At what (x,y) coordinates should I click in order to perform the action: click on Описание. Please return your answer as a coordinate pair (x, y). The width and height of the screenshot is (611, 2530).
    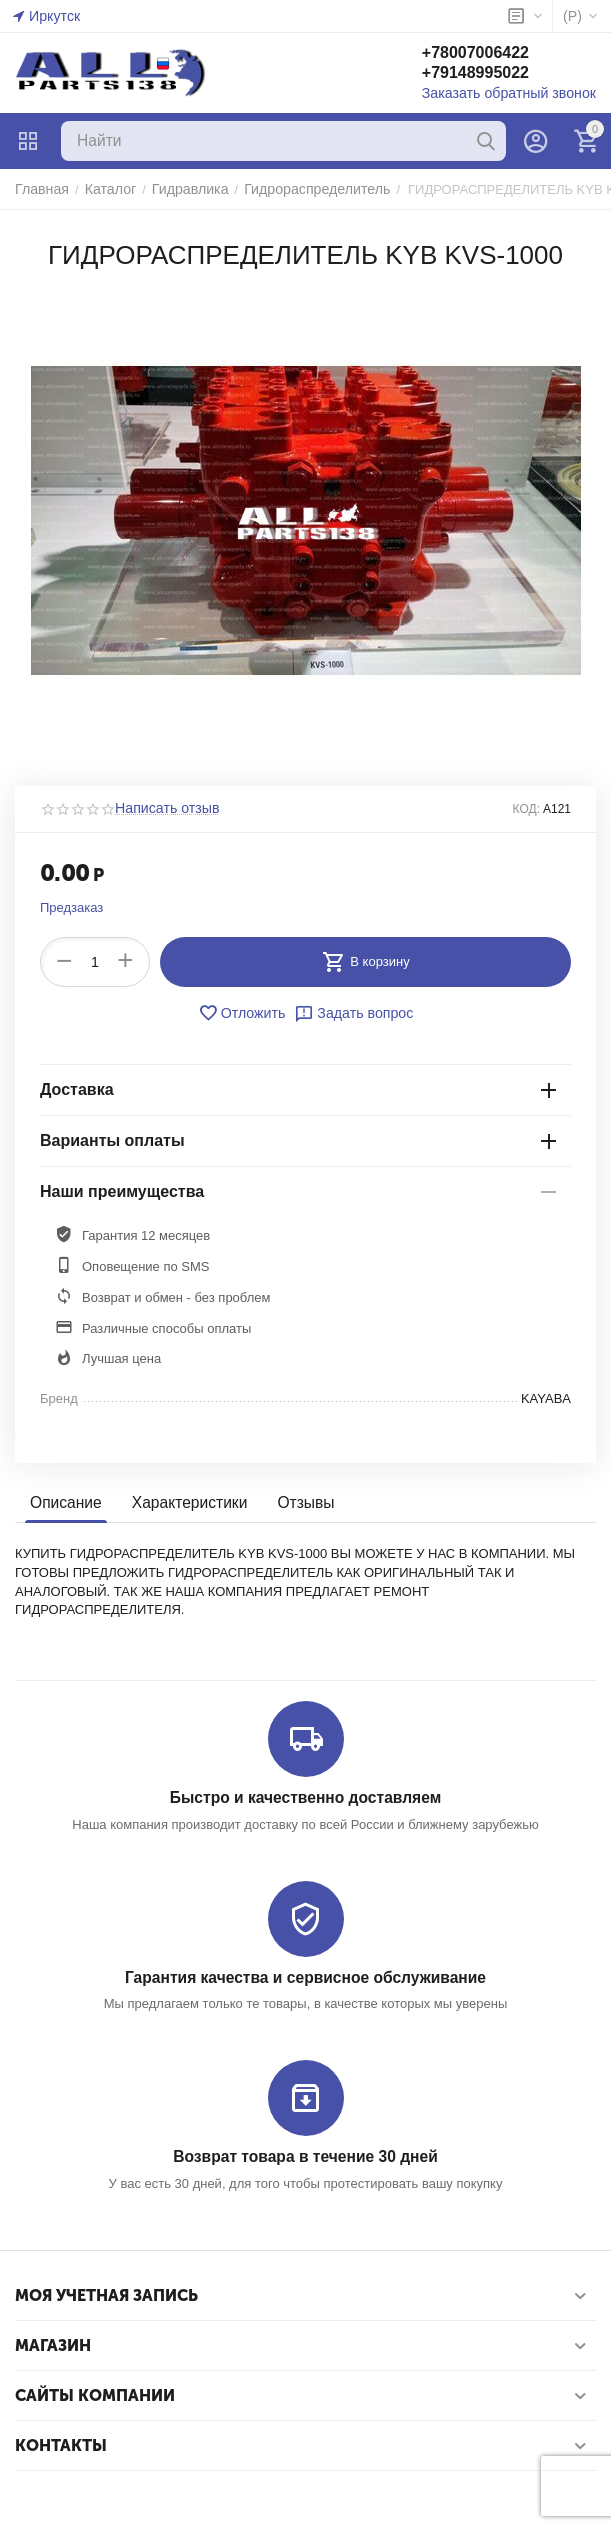
    Looking at the image, I should click on (64, 1502).